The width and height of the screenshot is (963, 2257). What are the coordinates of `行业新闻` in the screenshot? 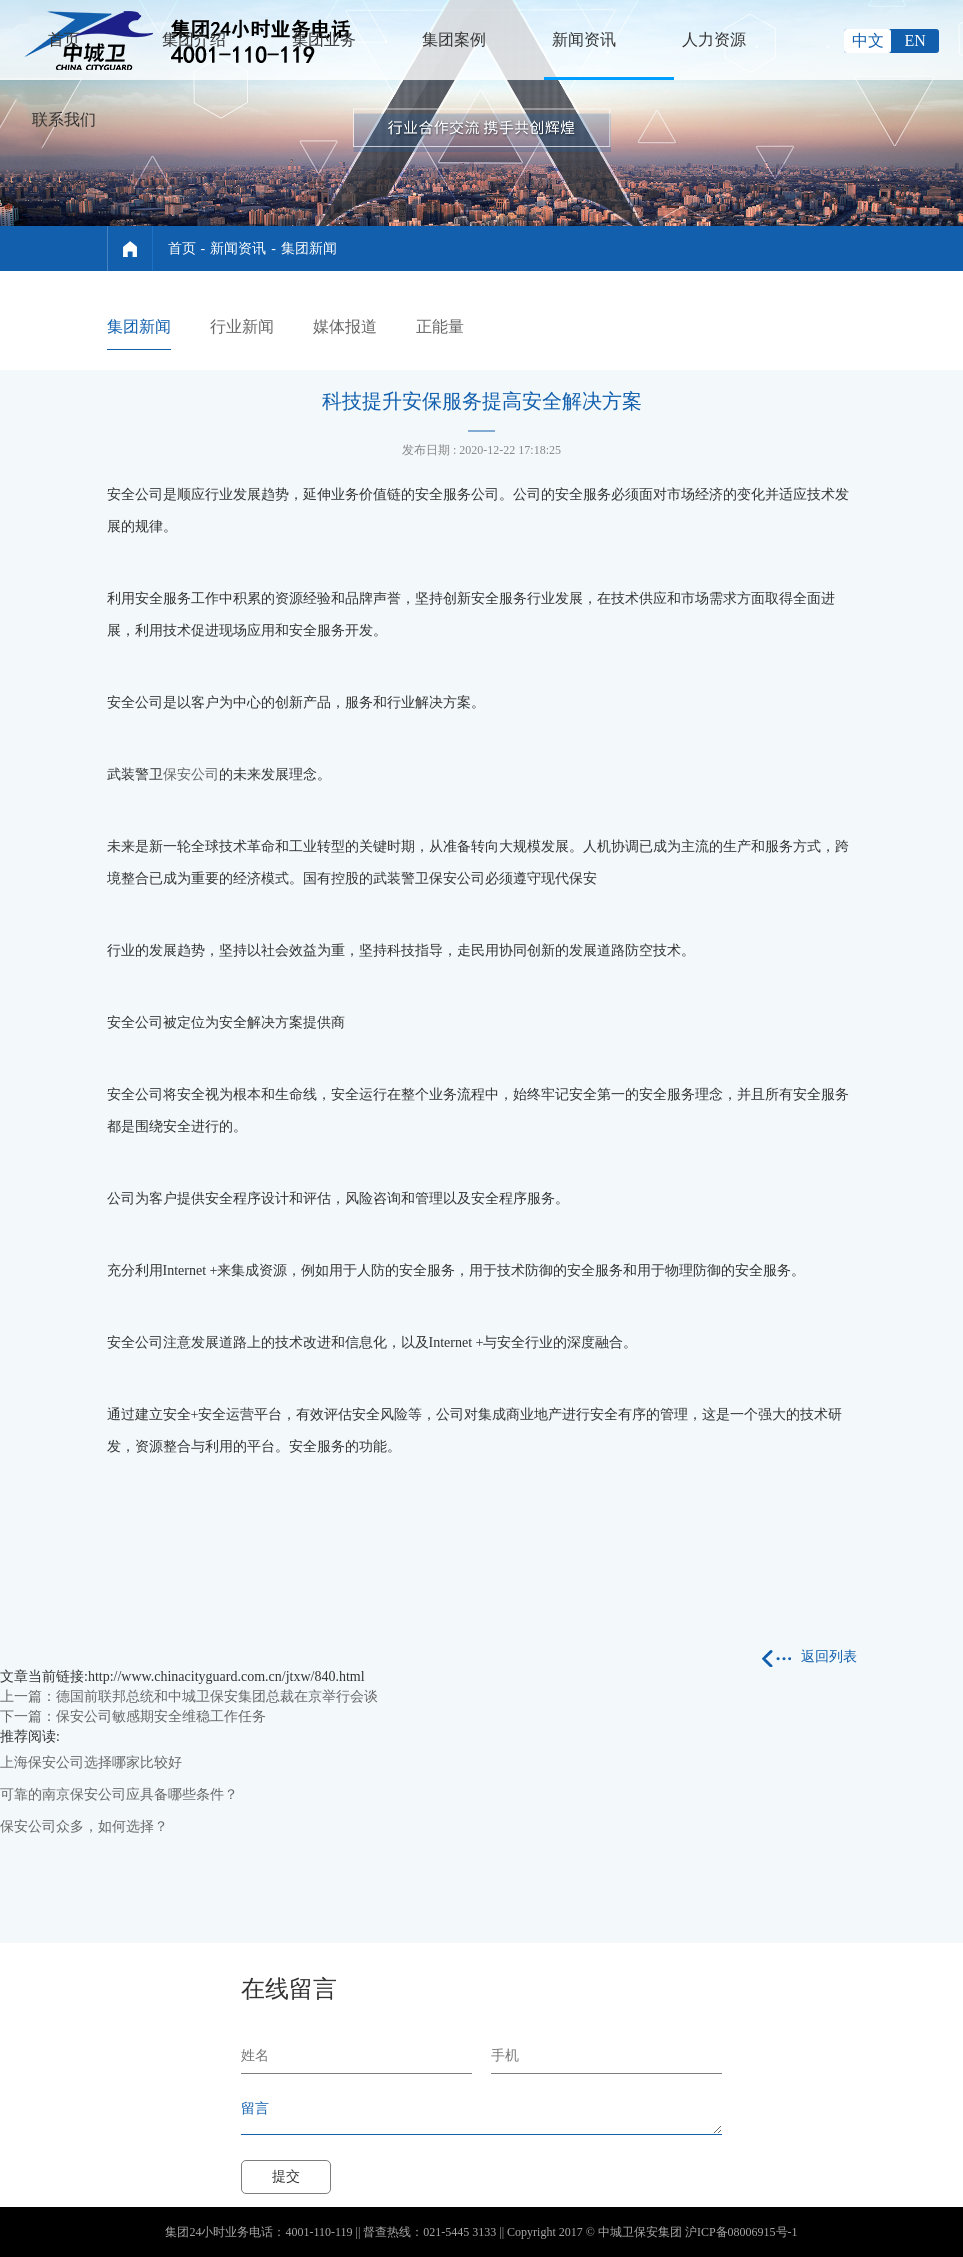 It's located at (242, 326).